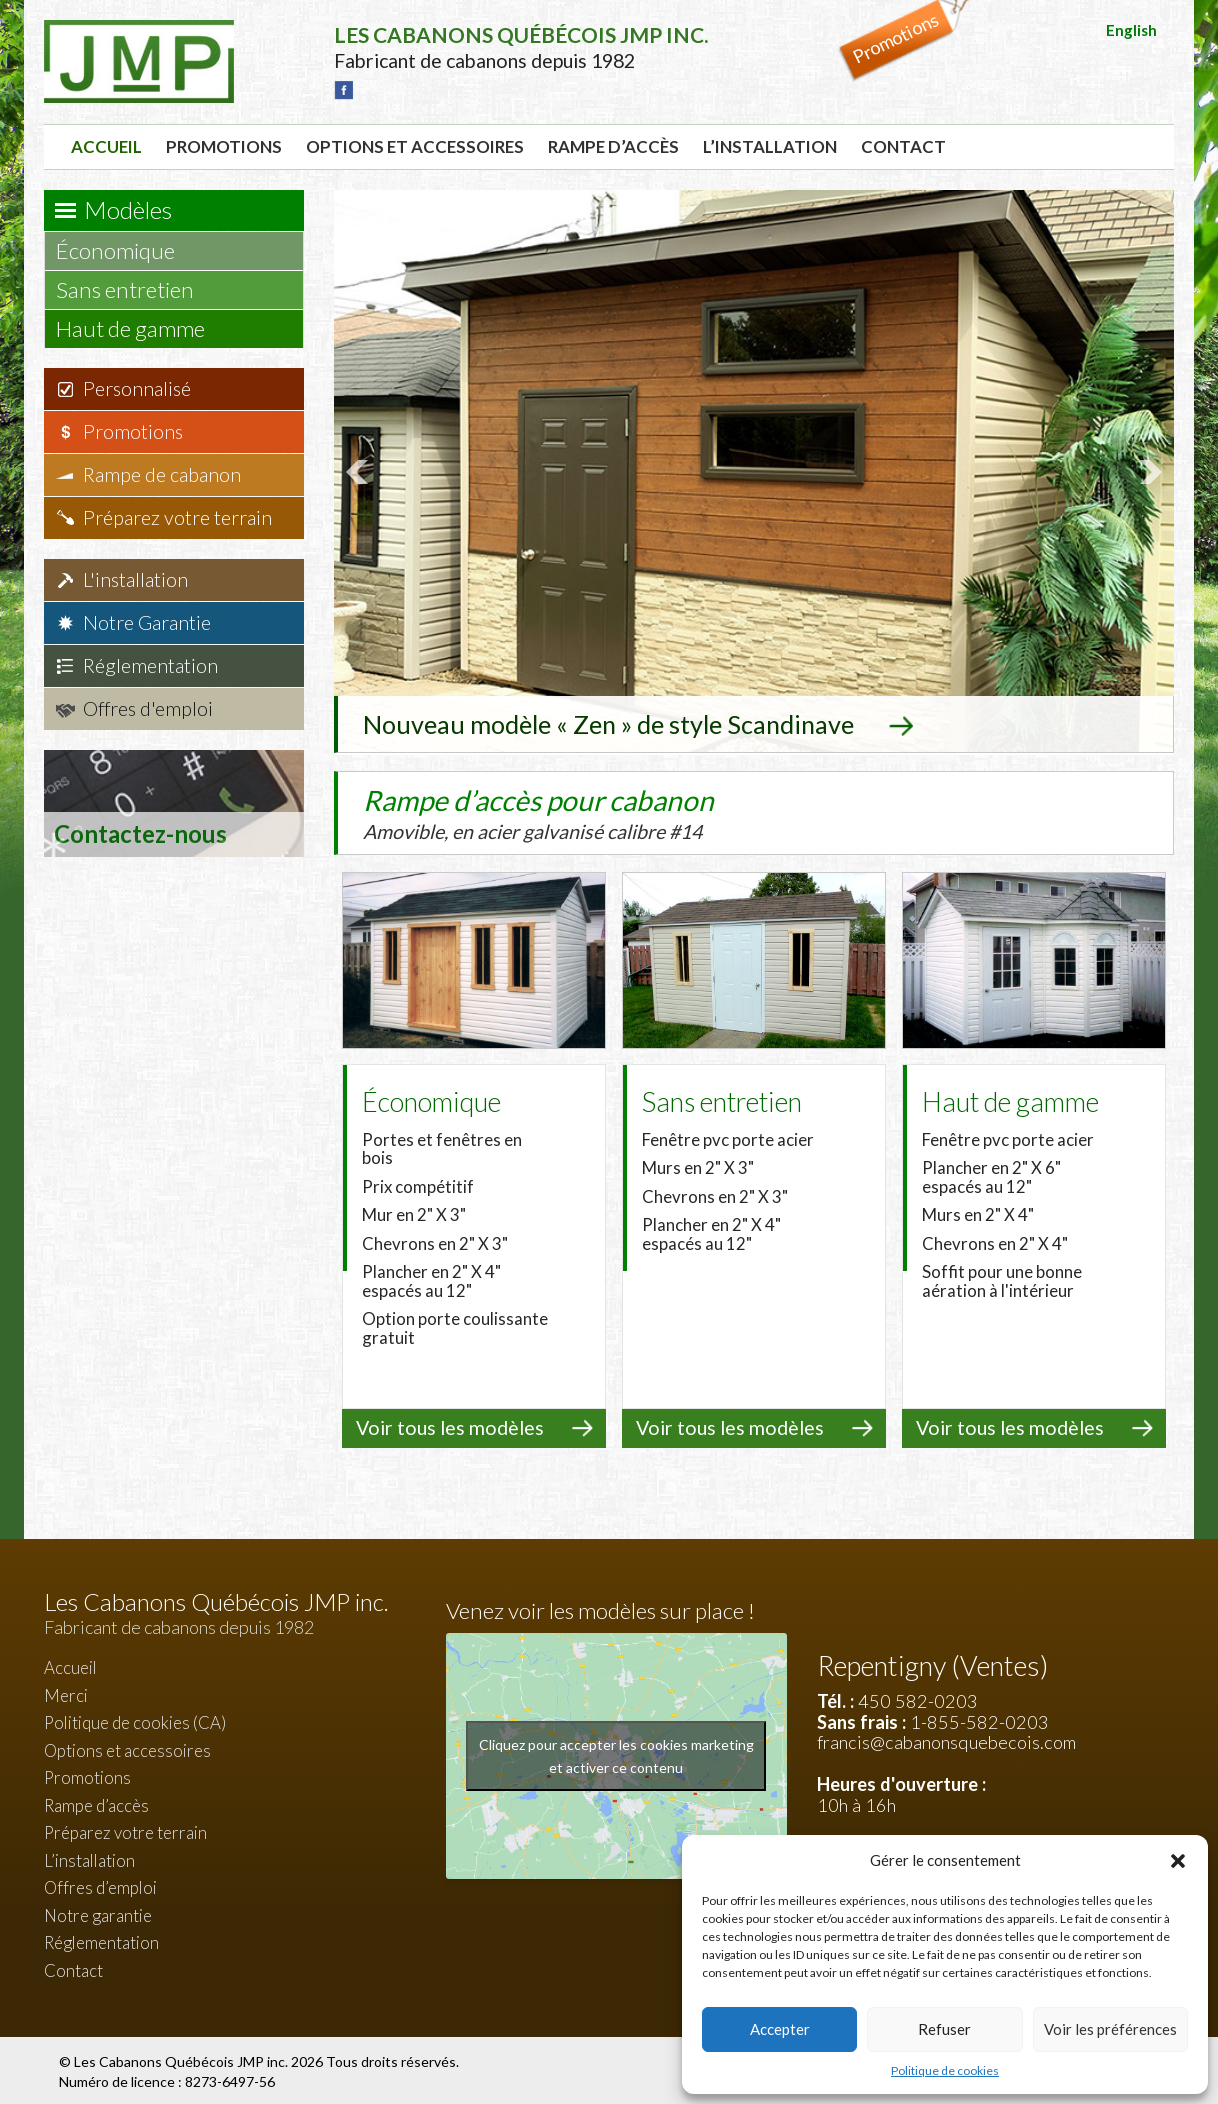 Image resolution: width=1218 pixels, height=2104 pixels. I want to click on Offres d’emploi, so click(100, 1885).